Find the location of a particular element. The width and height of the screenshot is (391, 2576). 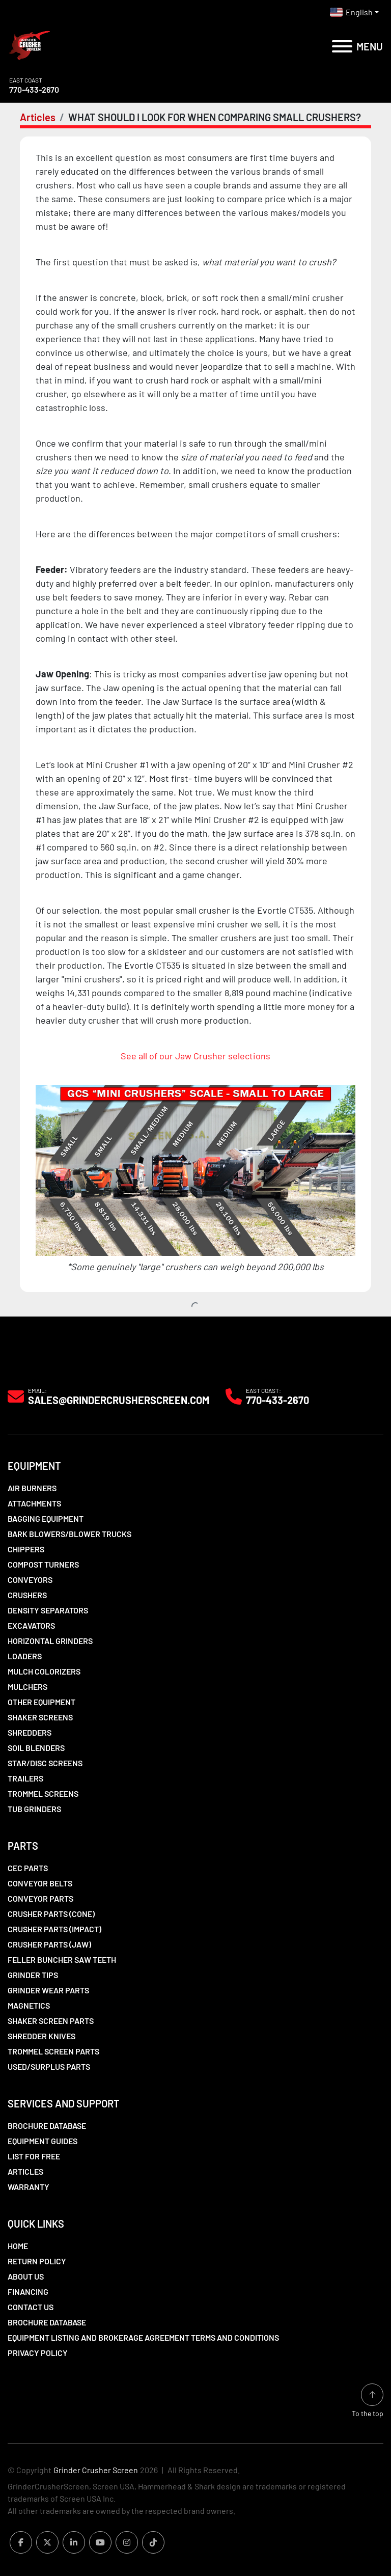

Magnetics is located at coordinates (29, 2005).